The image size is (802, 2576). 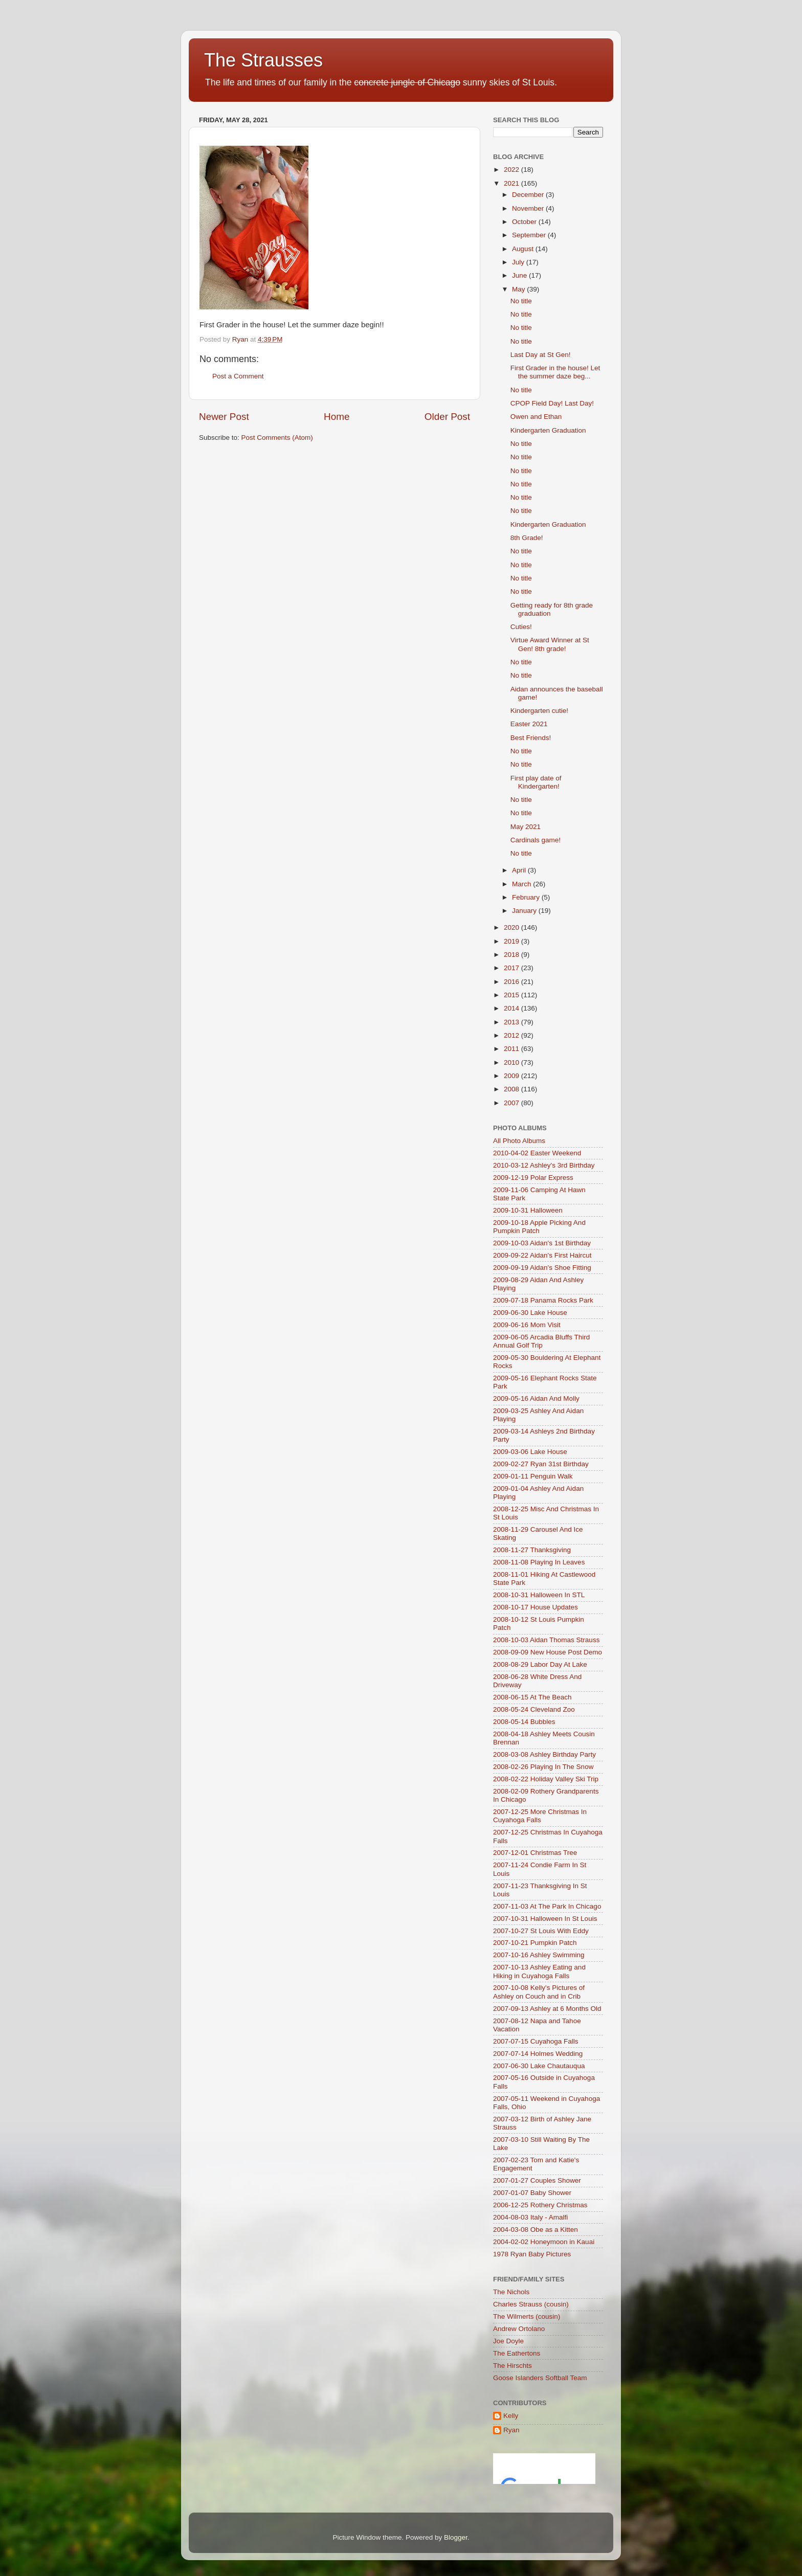 I want to click on June, so click(x=520, y=275).